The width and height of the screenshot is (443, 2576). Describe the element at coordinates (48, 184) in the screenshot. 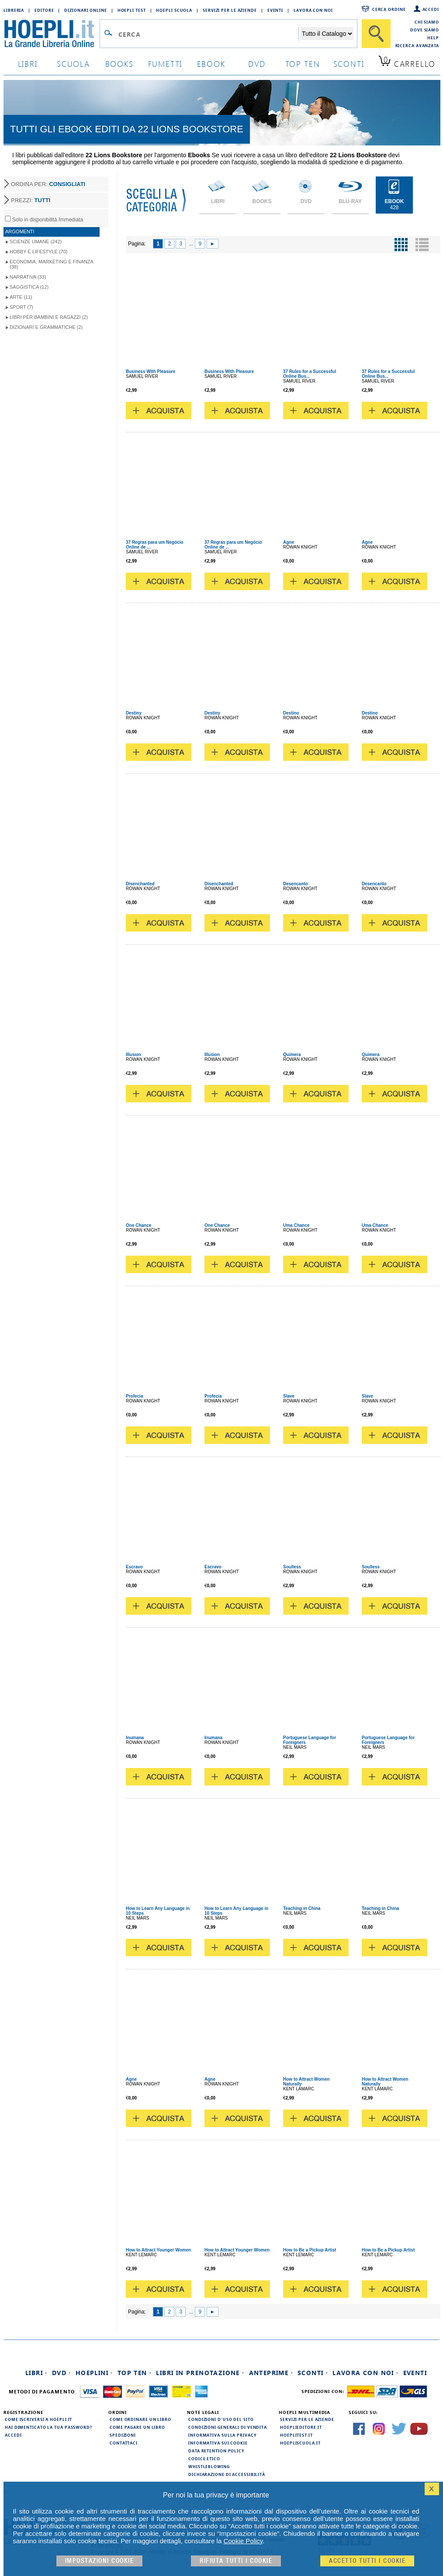

I see `ORDINA PER:` at that location.